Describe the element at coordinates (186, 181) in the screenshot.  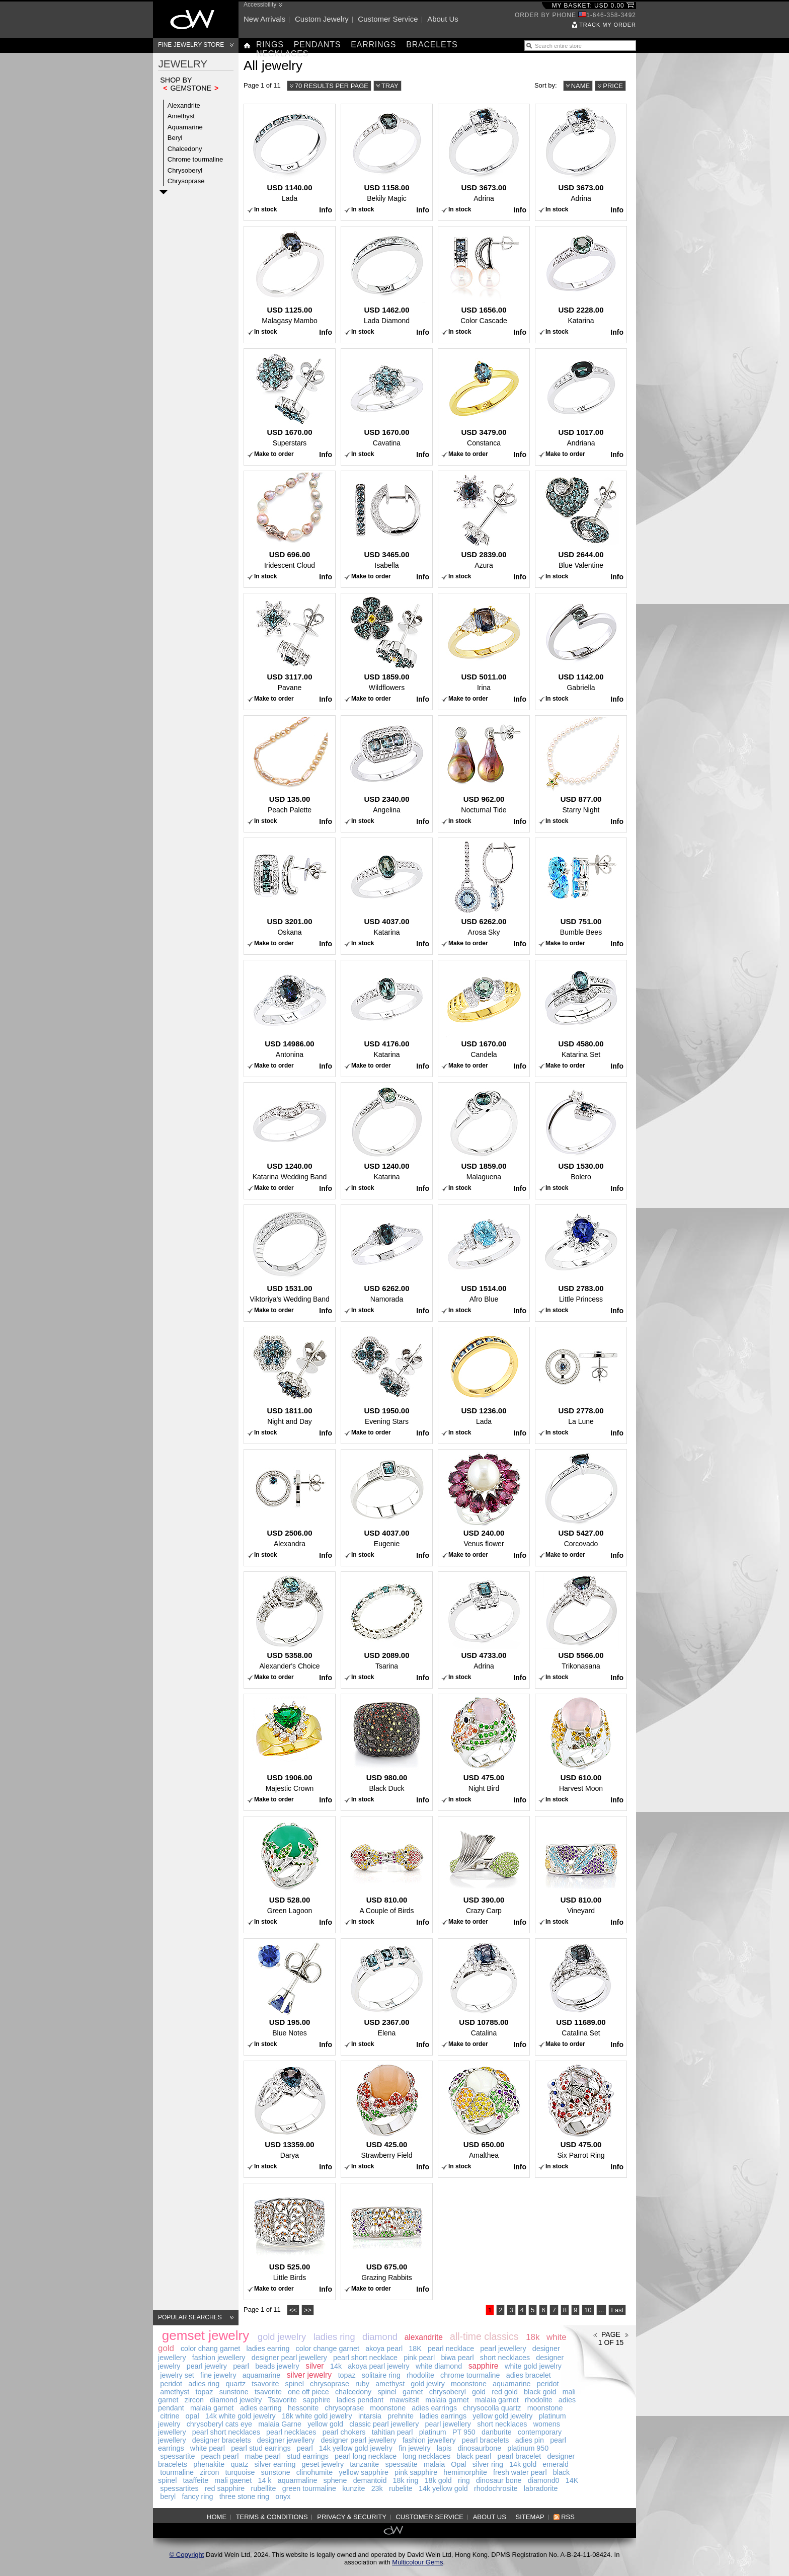
I see `Chrysoprase` at that location.